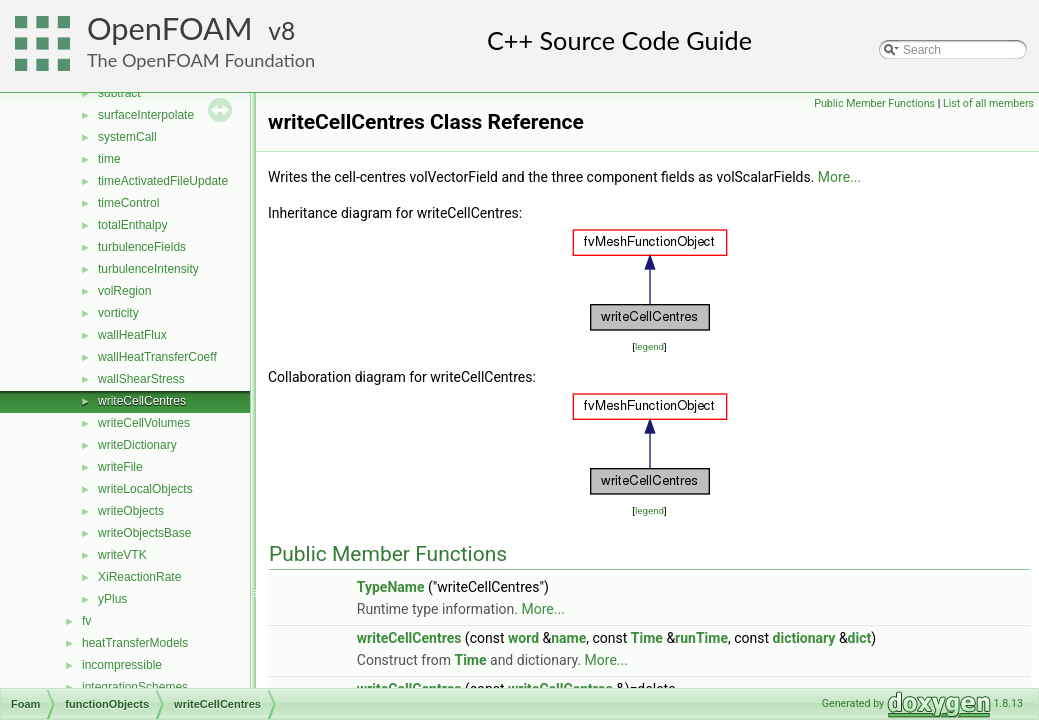 The height and width of the screenshot is (720, 1039). Describe the element at coordinates (119, 93) in the screenshot. I see `subtract` at that location.